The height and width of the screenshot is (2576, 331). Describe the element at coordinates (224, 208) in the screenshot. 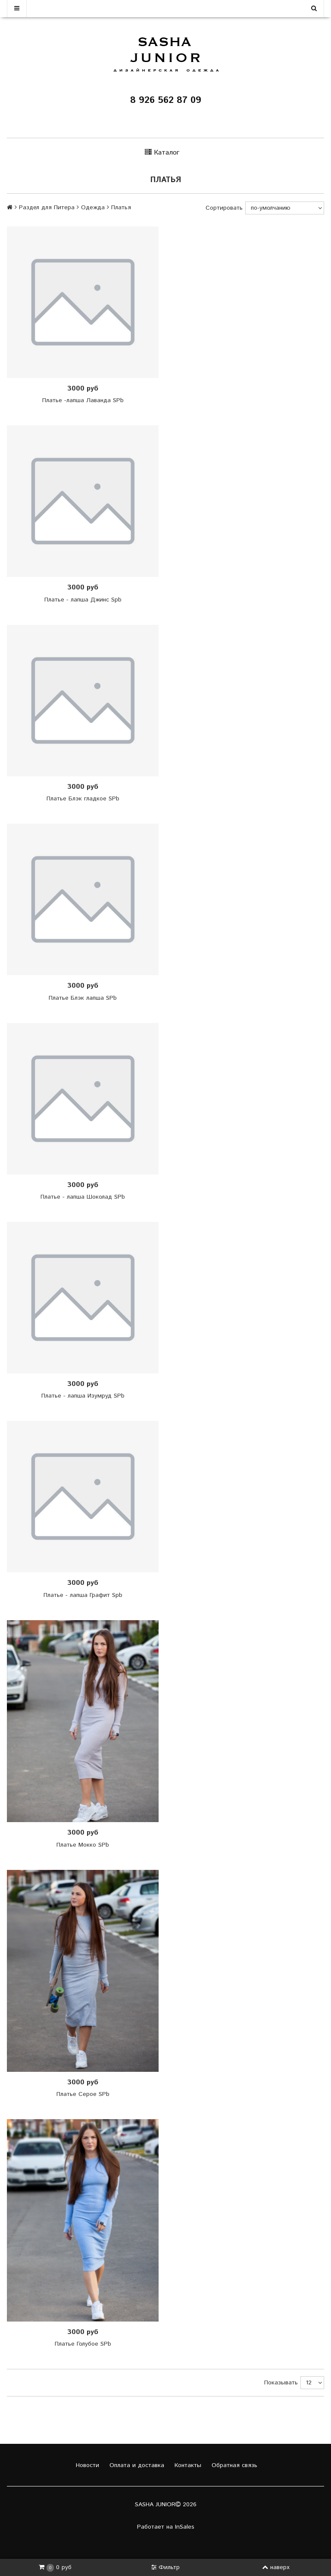

I see `Сортировать` at that location.